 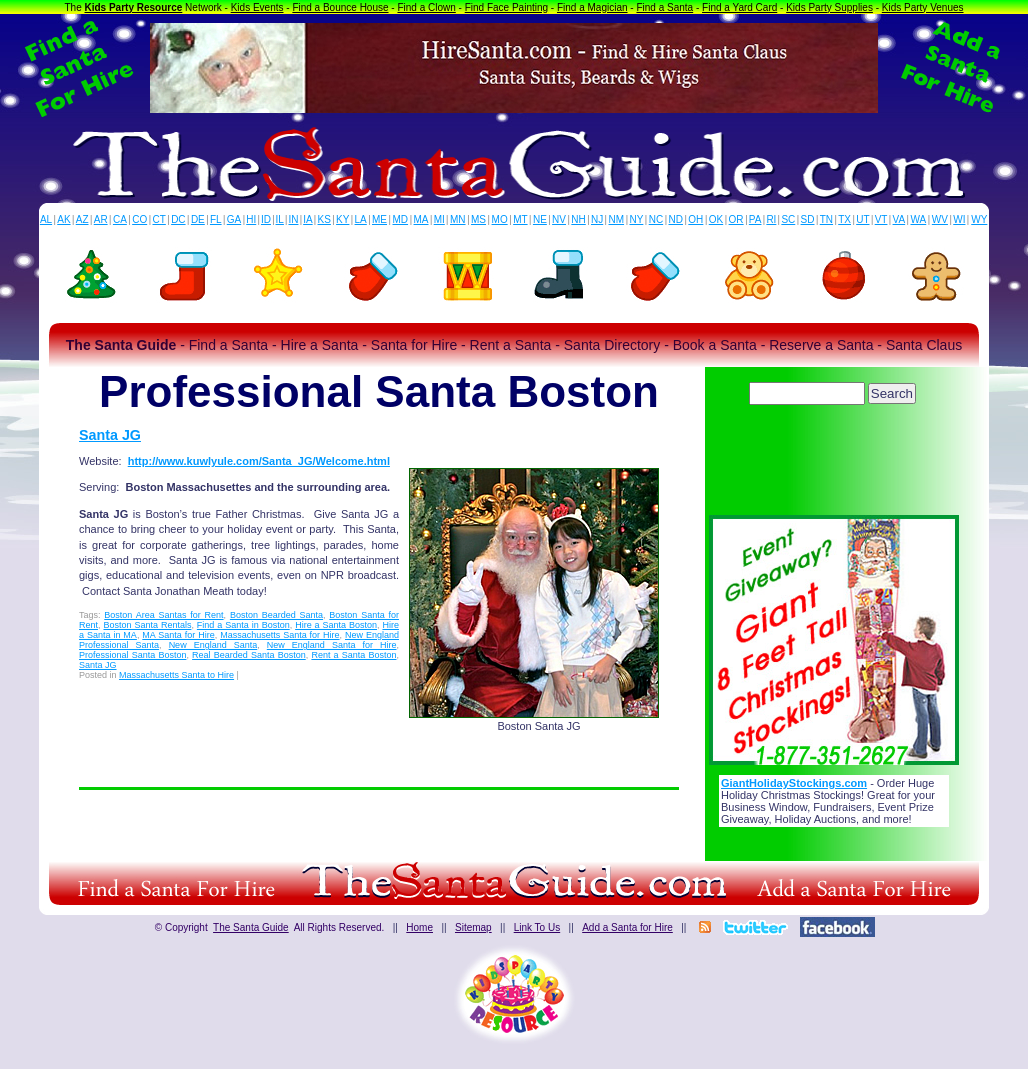 I want to click on MN, so click(x=458, y=219).